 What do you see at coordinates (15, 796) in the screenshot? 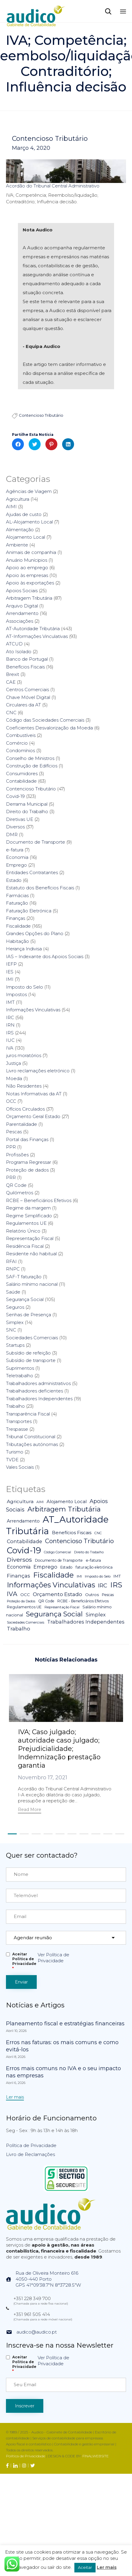
I see `Covid-19` at bounding box center [15, 796].